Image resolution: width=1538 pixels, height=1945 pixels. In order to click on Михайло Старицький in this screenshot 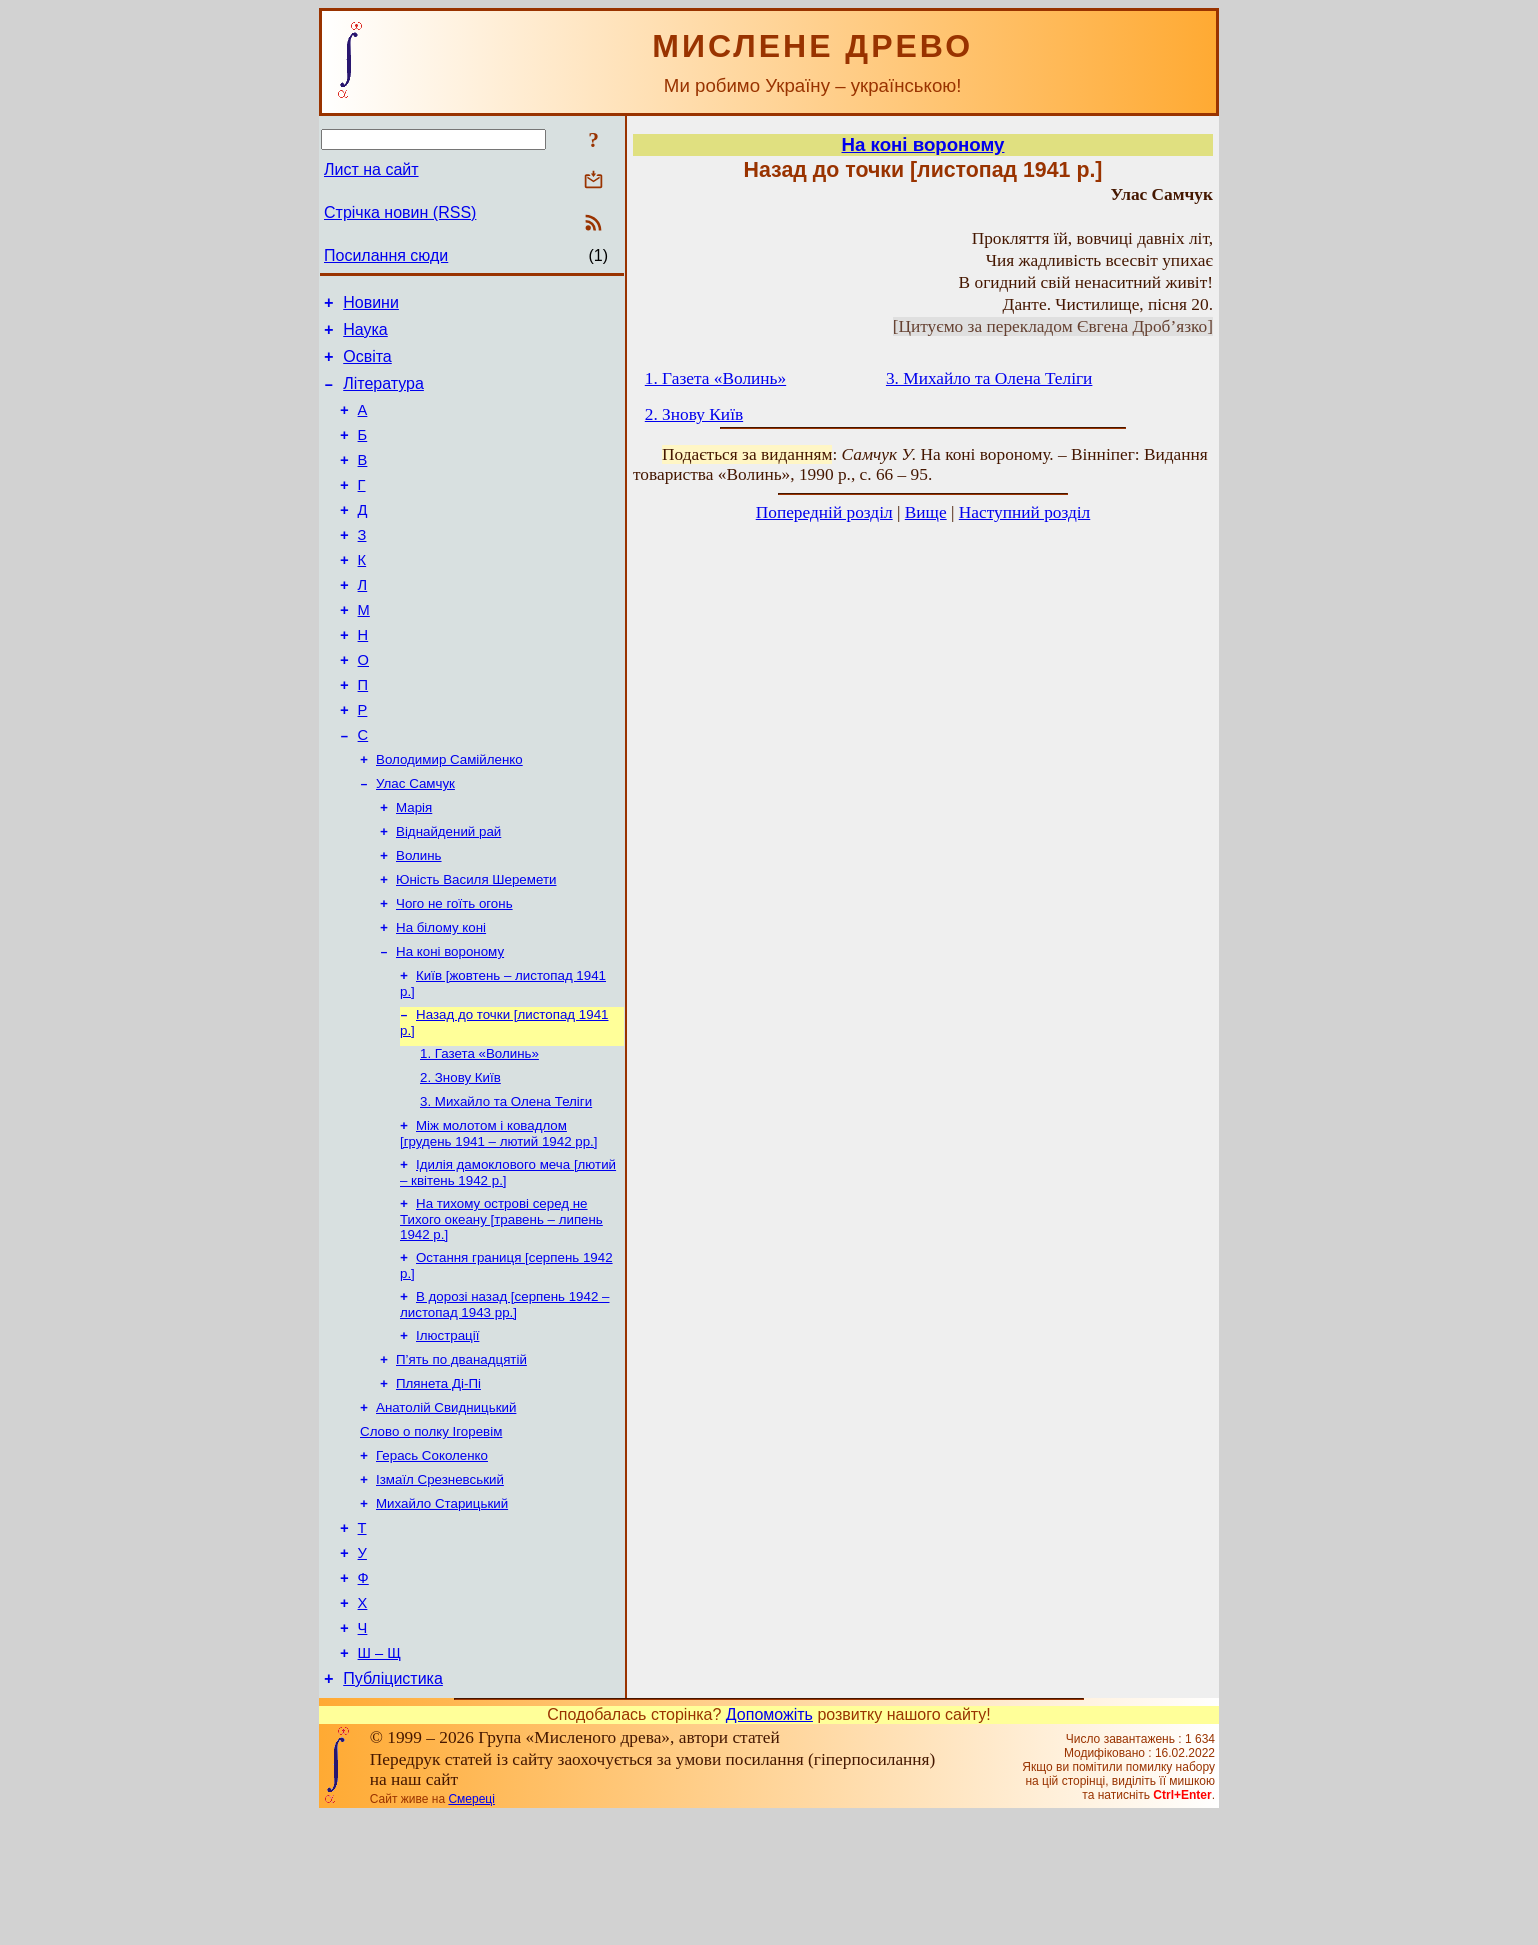, I will do `click(442, 1611)`.